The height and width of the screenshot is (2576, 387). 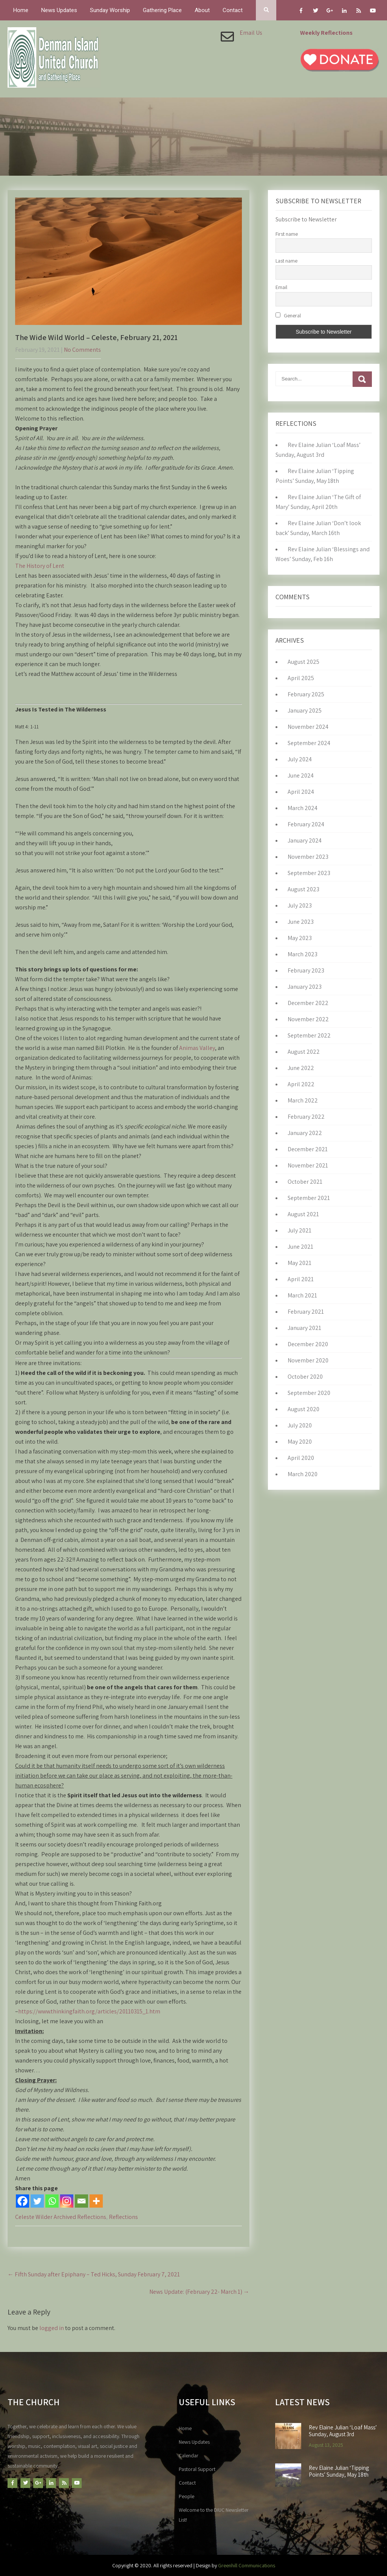 I want to click on Fifth Sunday after Epiphany – Ted Hicks, Sunday February 7, 2021, so click(x=94, y=2274).